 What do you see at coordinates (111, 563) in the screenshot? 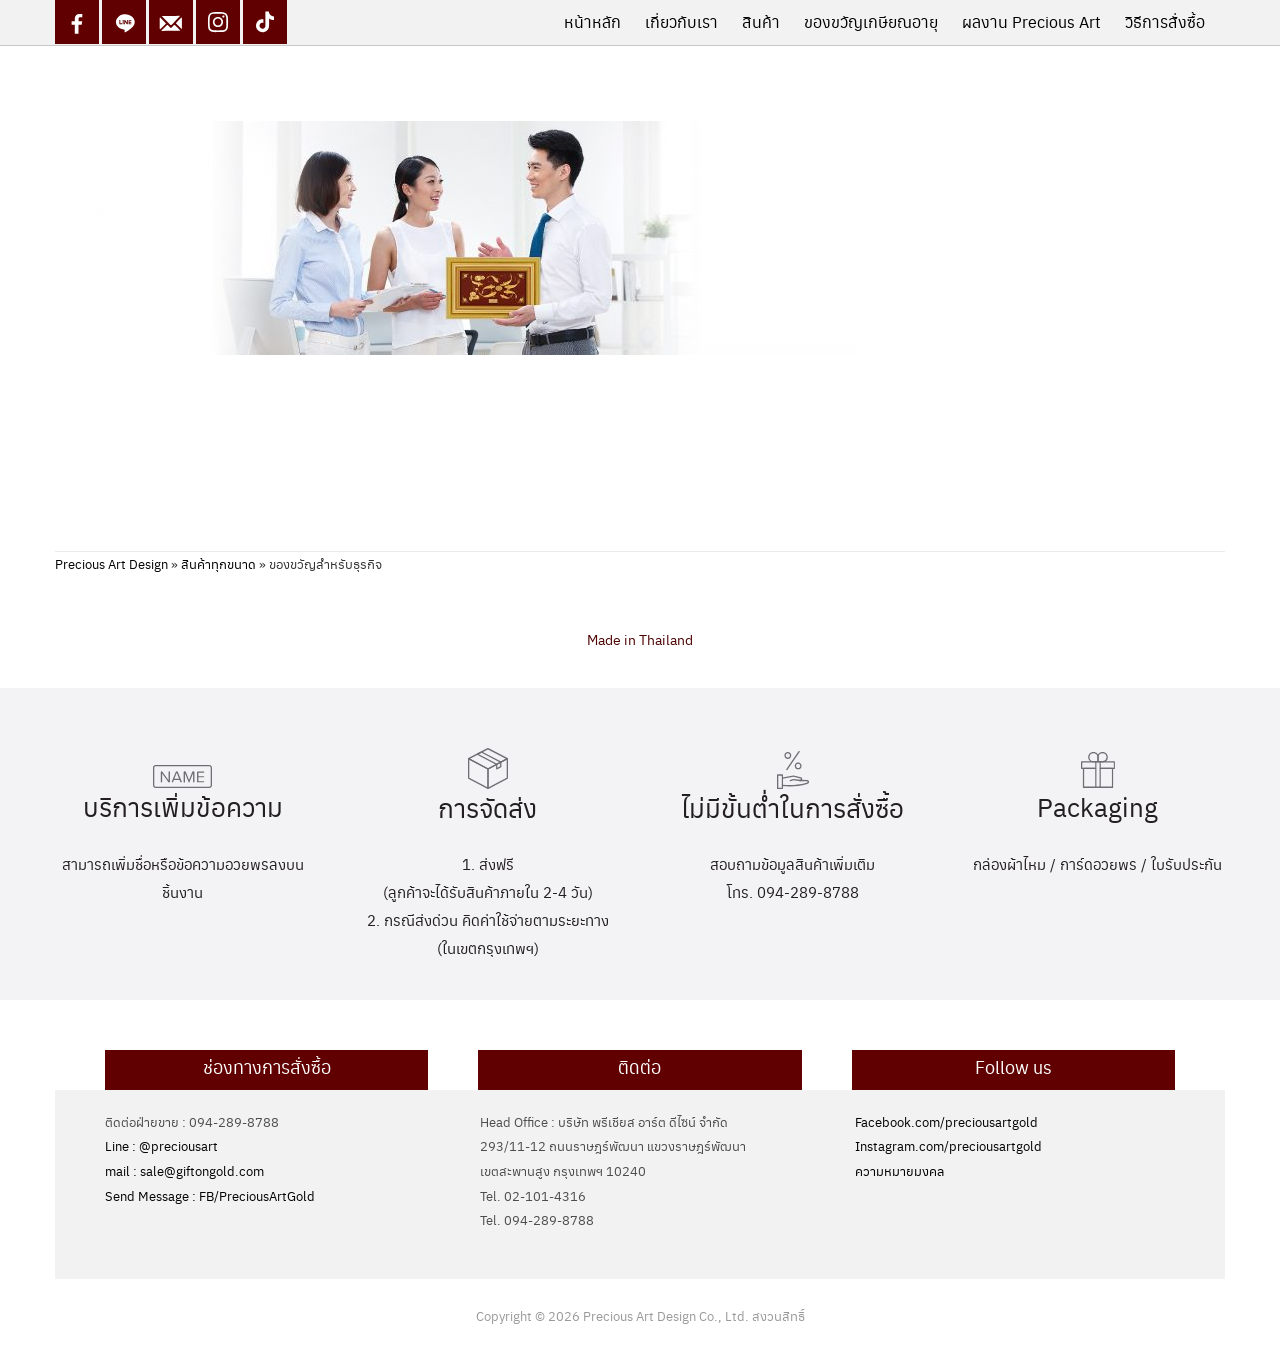
I see `Precious Art Design` at bounding box center [111, 563].